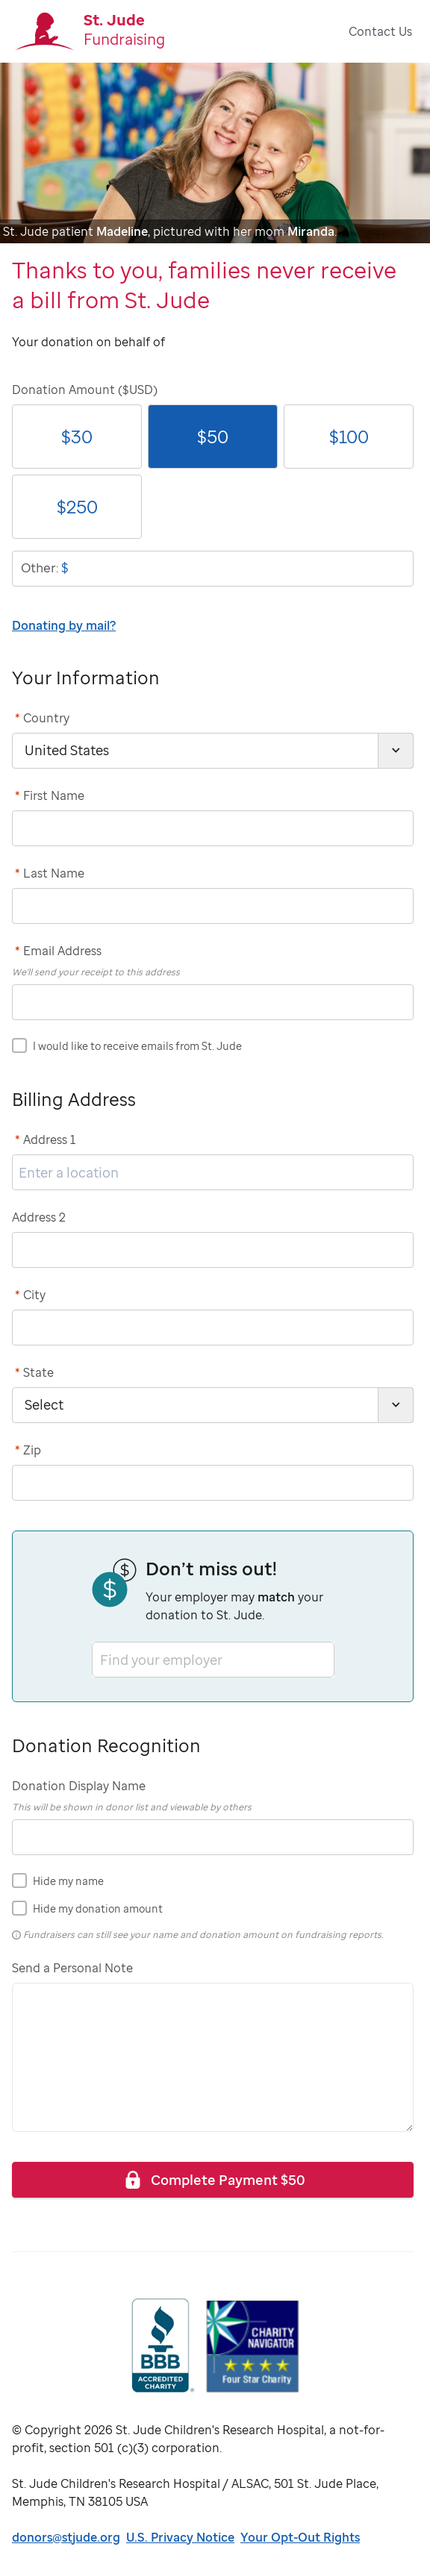 The width and height of the screenshot is (430, 2576). What do you see at coordinates (49, 795) in the screenshot?
I see `First Name` at bounding box center [49, 795].